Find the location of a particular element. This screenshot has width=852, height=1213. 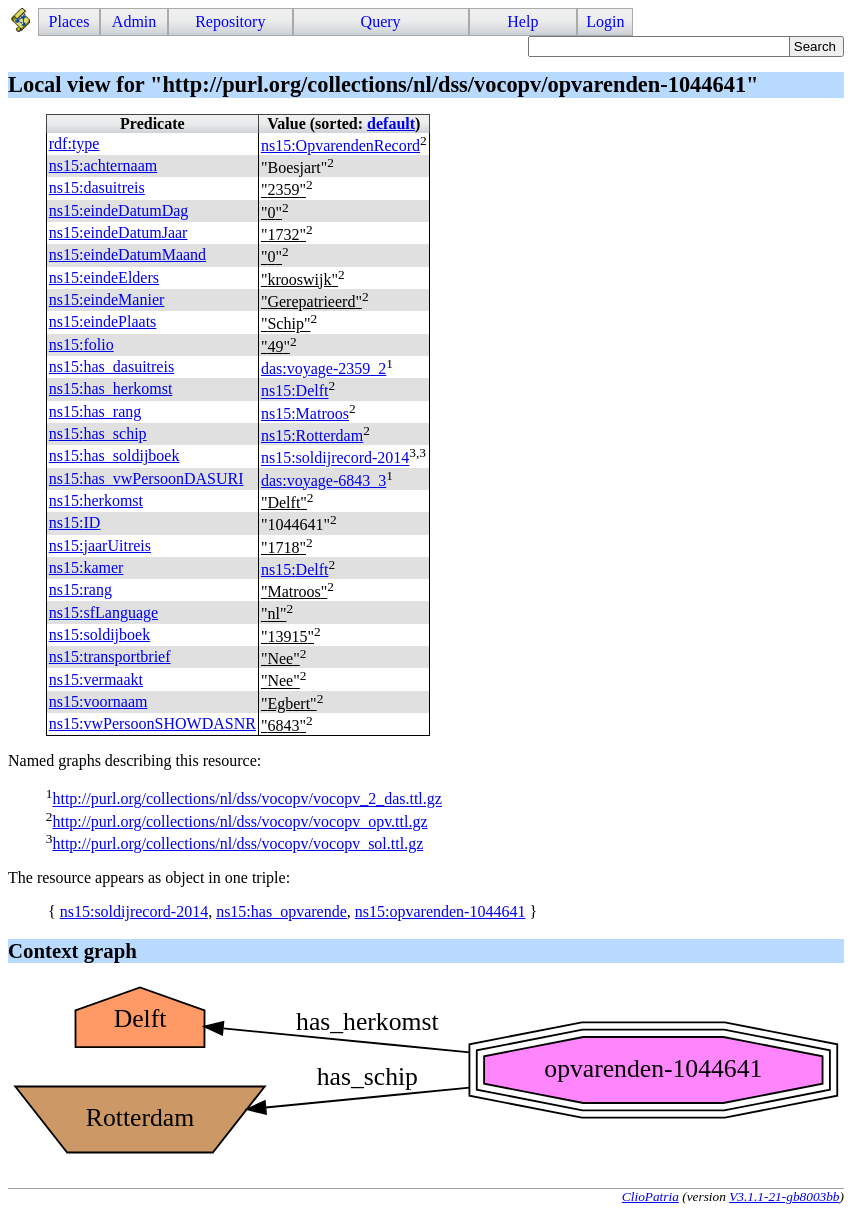

Help is located at coordinates (522, 21).